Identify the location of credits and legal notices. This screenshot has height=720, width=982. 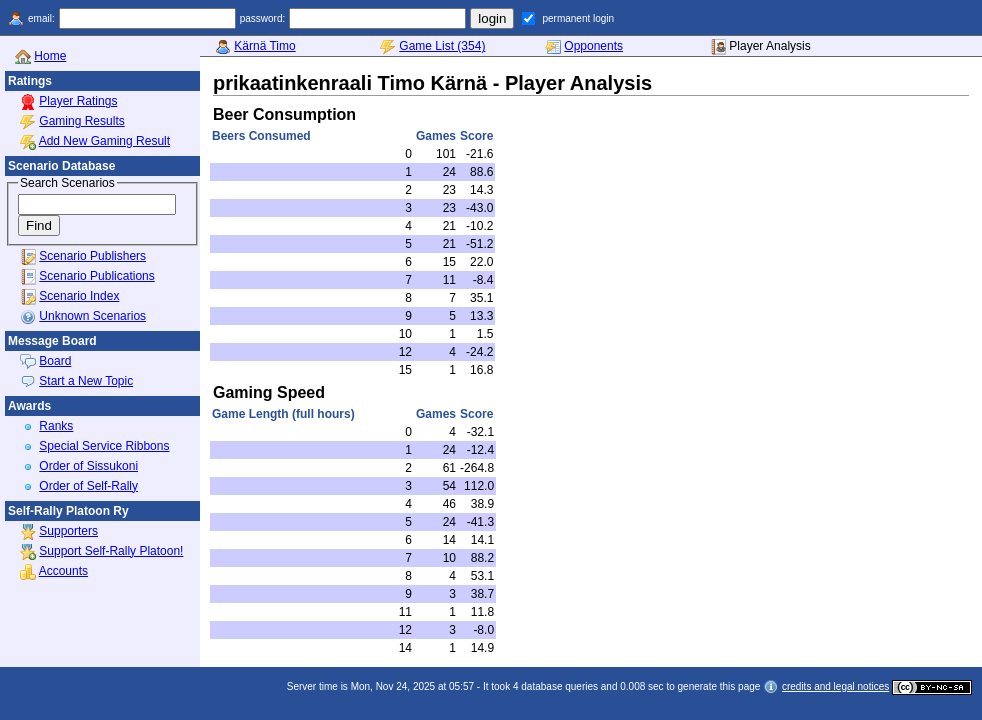
(835, 686).